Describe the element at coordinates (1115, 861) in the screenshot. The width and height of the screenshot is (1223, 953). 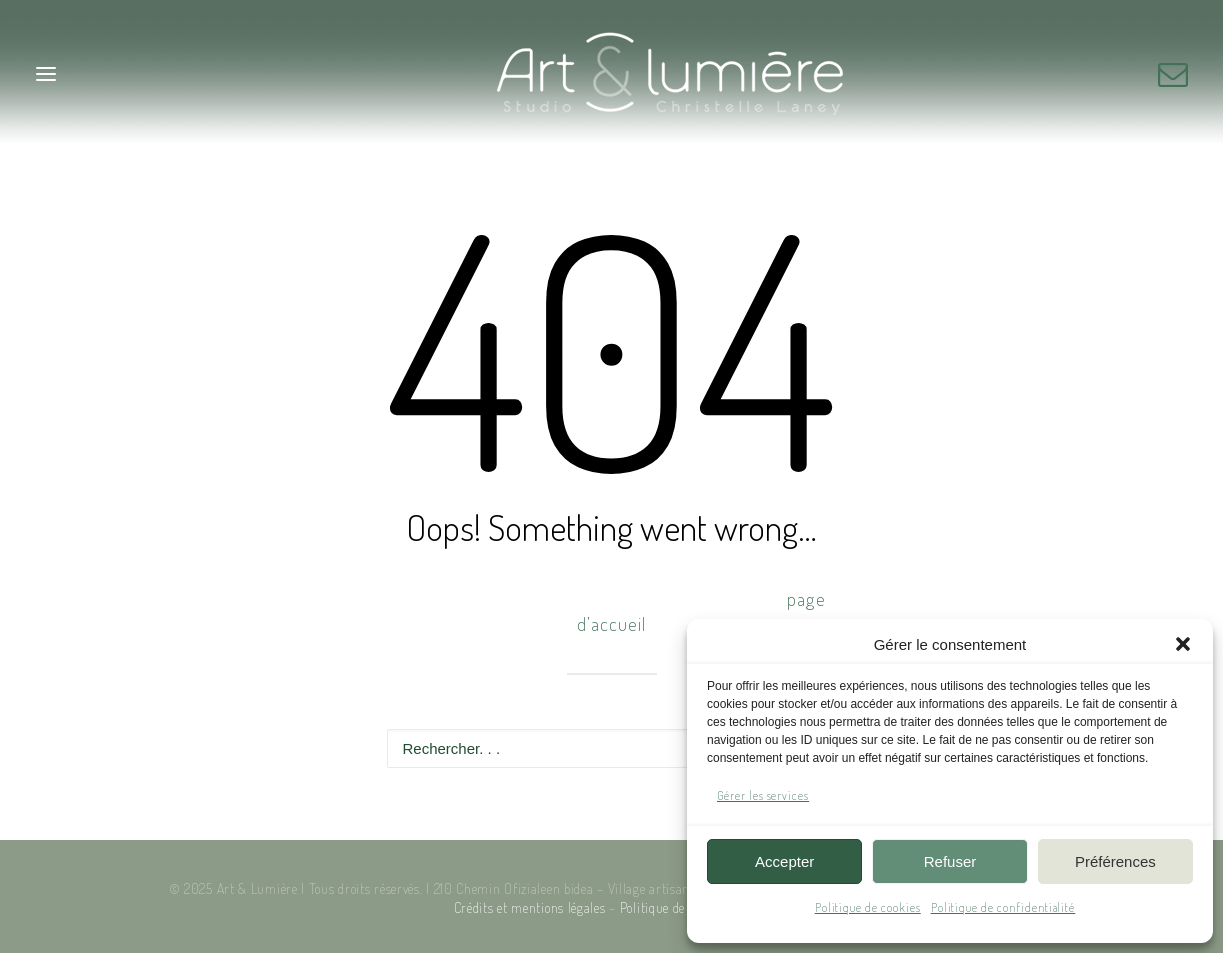
I see `Préférences` at that location.